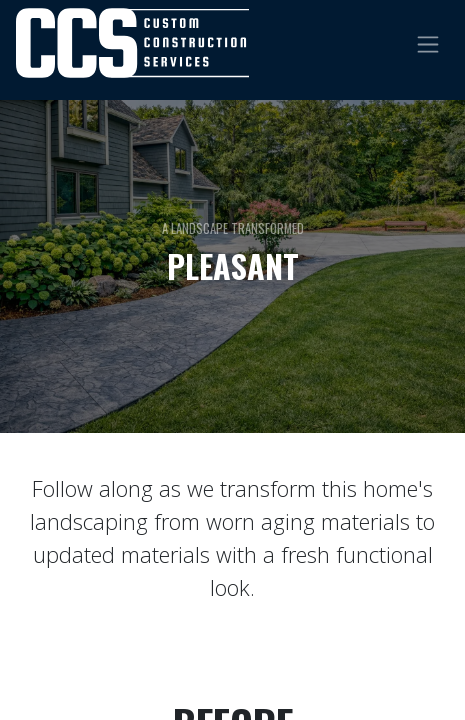 Image resolution: width=465 pixels, height=720 pixels. I want to click on [Toggle navigation], so click(428, 42).